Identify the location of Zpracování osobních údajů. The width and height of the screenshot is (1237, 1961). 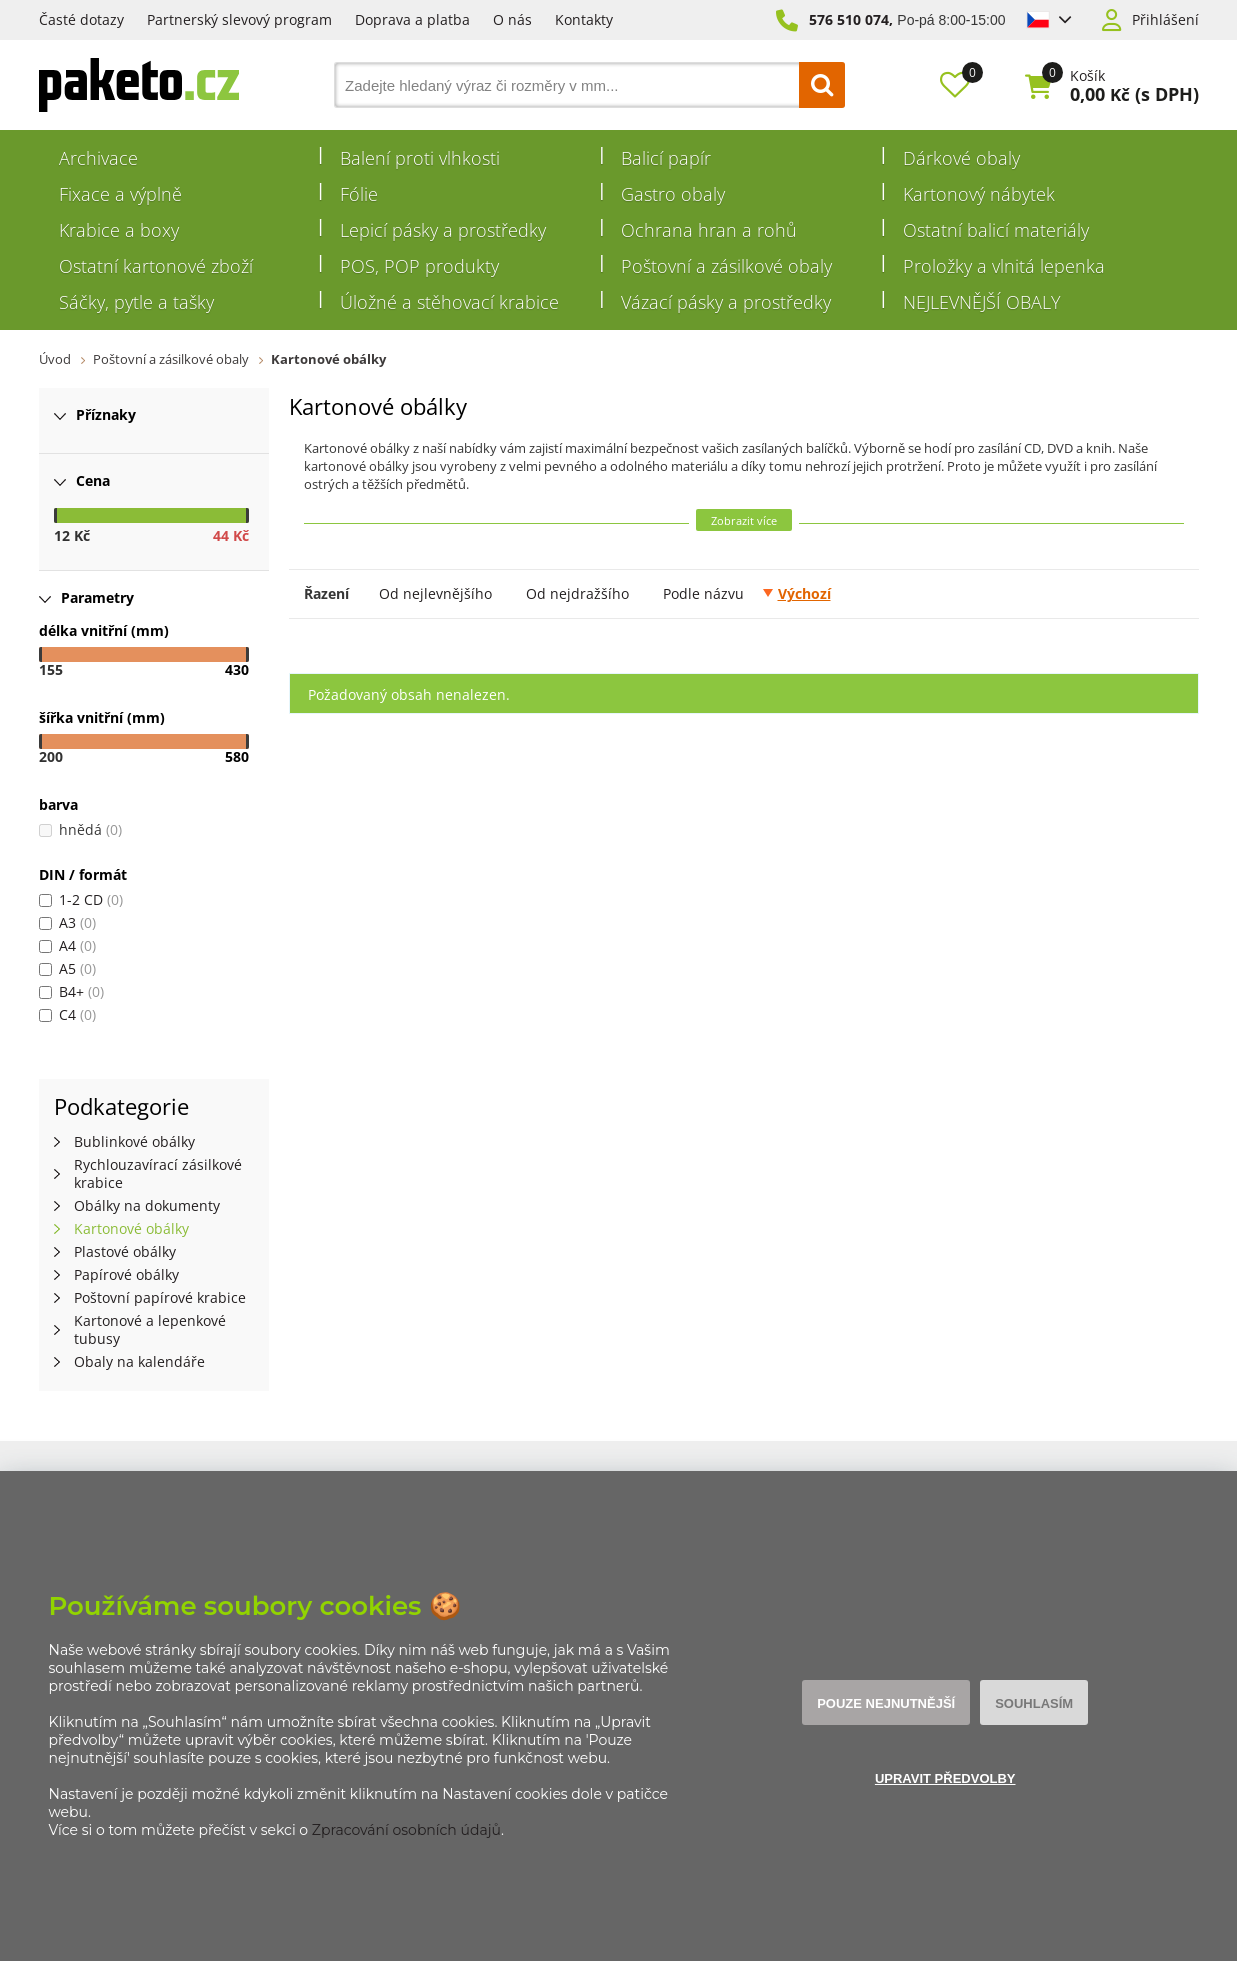
(406, 1830).